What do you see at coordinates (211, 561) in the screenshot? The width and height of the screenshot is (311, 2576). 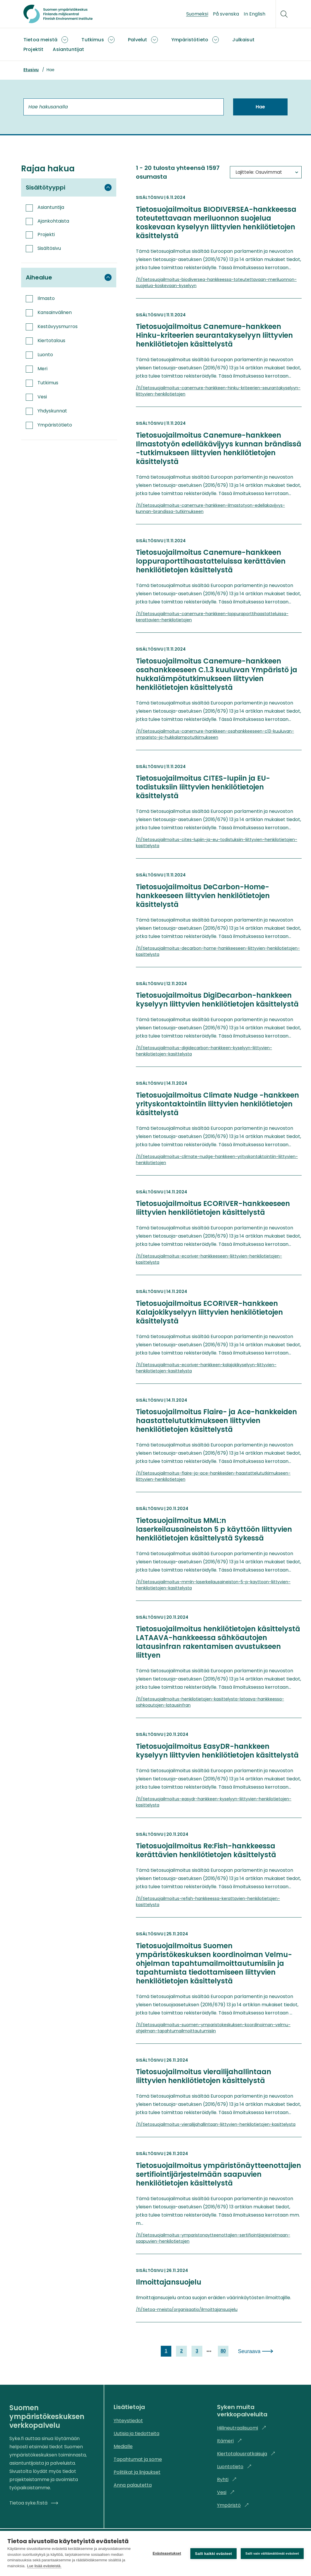 I see `Tietosuojailmoitus Canemure-hankkeen loppuraporttihaastatteluissa kerättävien henkilötietojen käsittelystä` at bounding box center [211, 561].